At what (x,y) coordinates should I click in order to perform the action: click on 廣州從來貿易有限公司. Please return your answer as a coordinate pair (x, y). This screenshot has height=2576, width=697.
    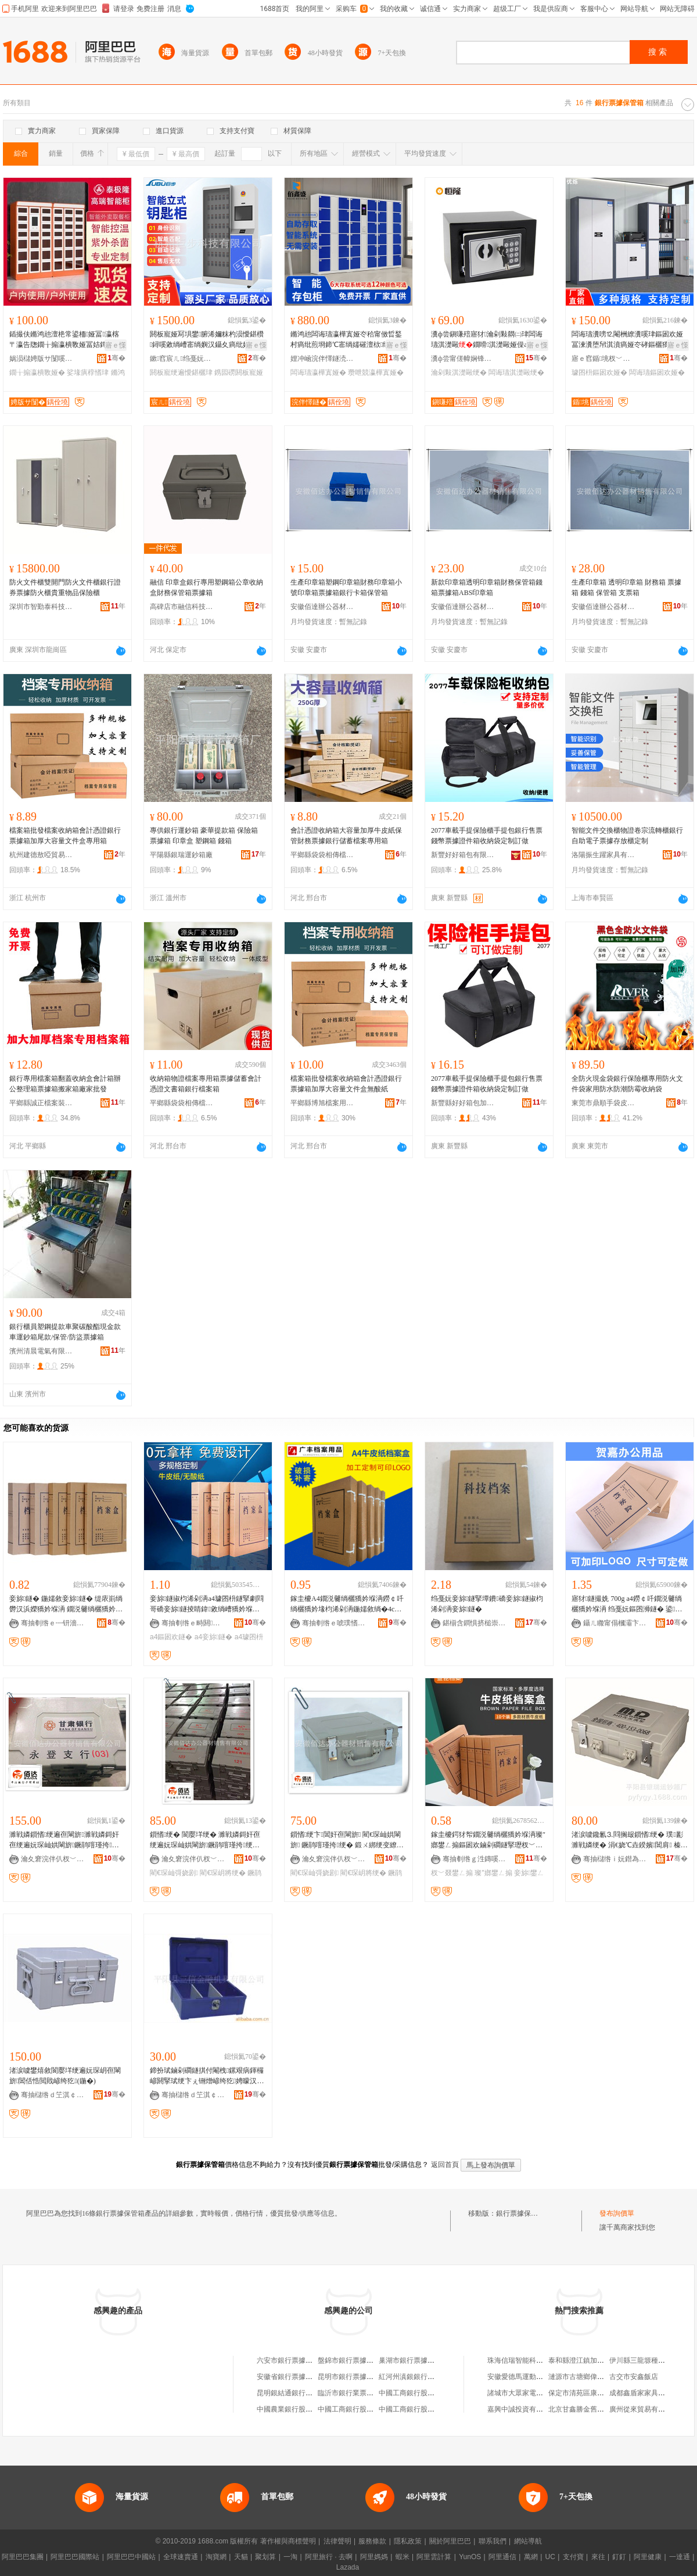
    Looking at the image, I should click on (644, 2409).